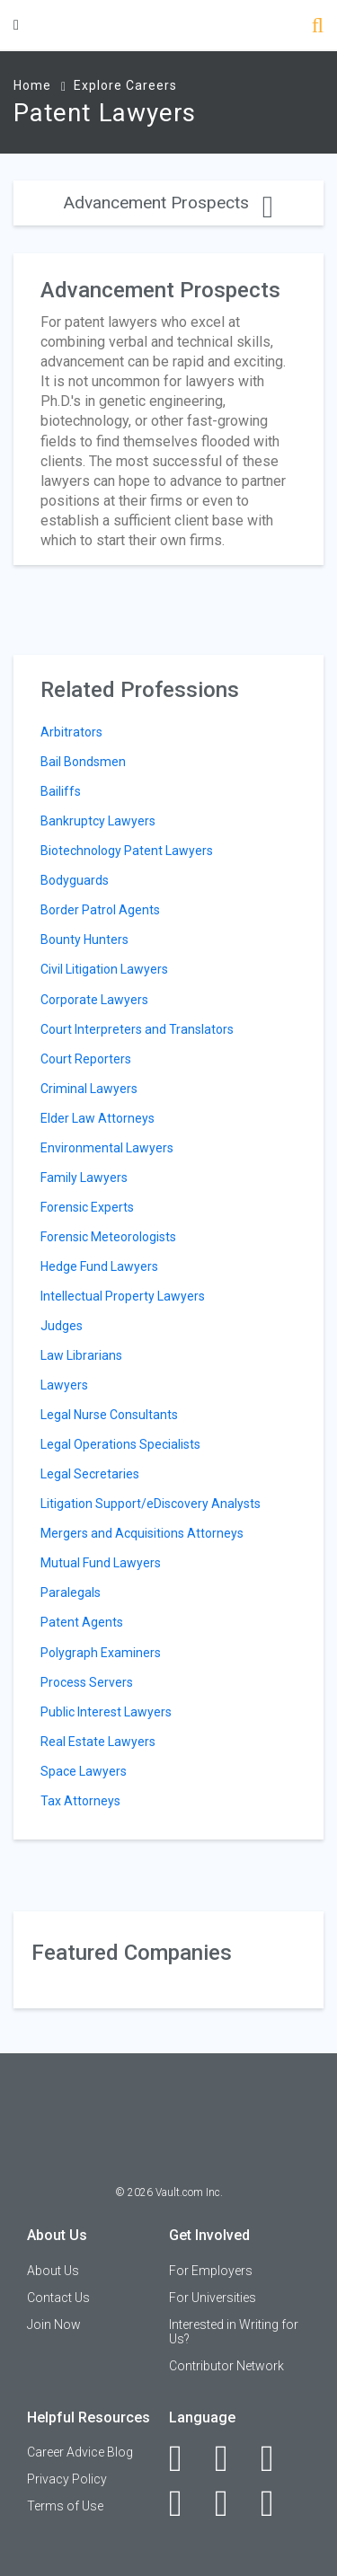 This screenshot has height=2576, width=337. I want to click on Paralegals, so click(70, 1592).